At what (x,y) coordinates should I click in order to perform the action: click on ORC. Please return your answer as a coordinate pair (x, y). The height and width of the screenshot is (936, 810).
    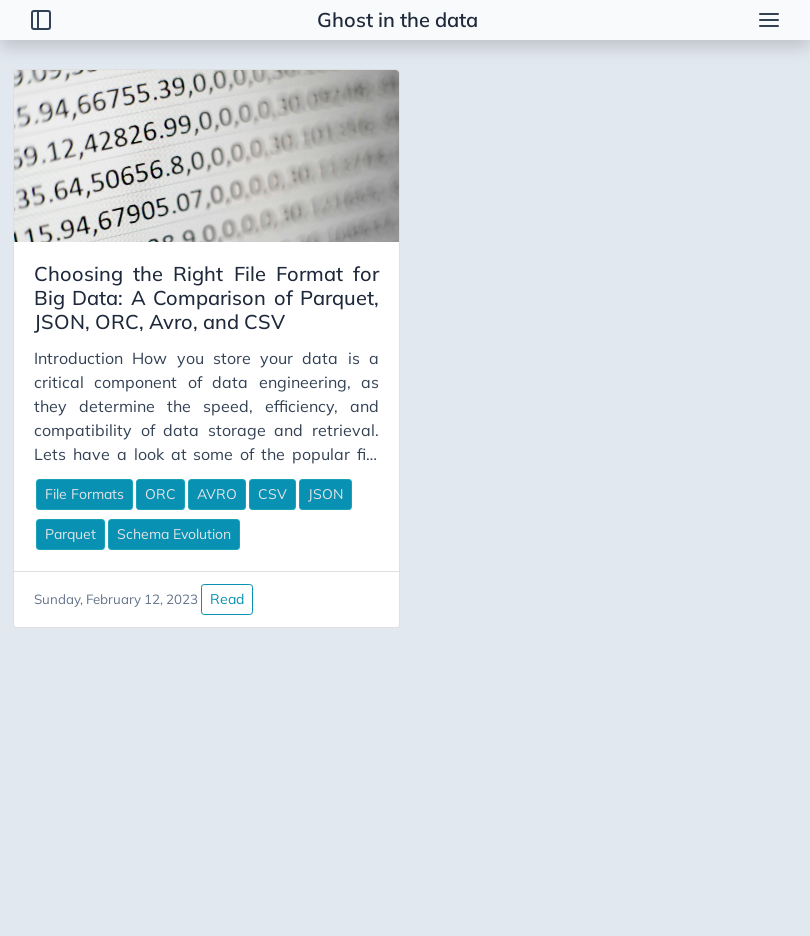
    Looking at the image, I should click on (160, 494).